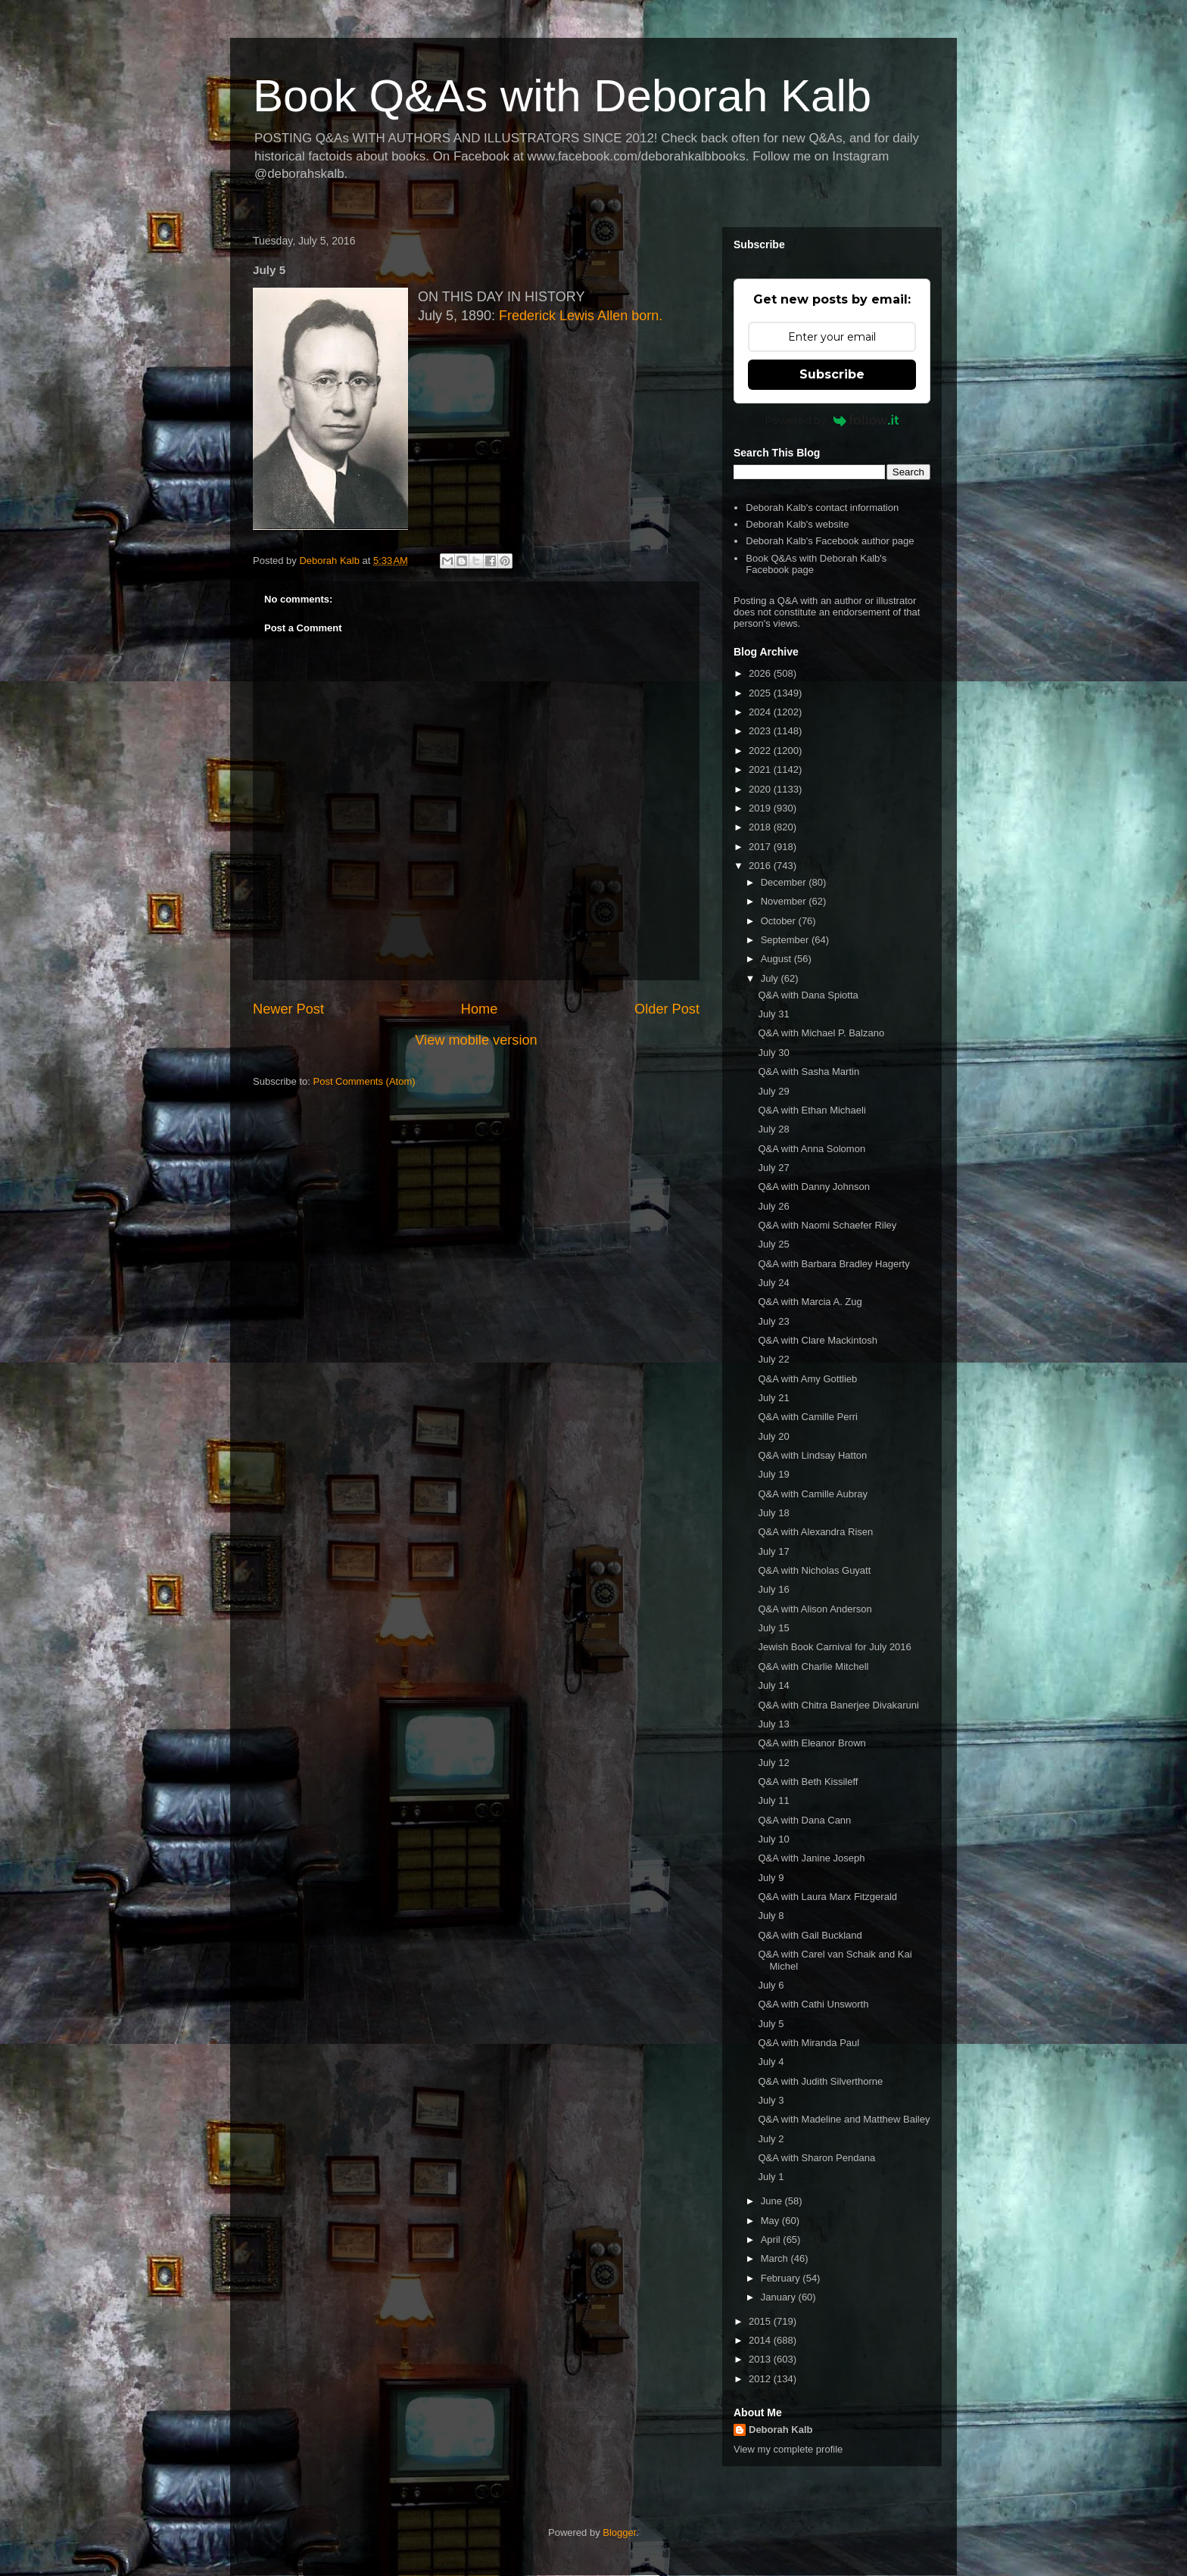 This screenshot has width=1187, height=2576. I want to click on 2018, so click(761, 827).